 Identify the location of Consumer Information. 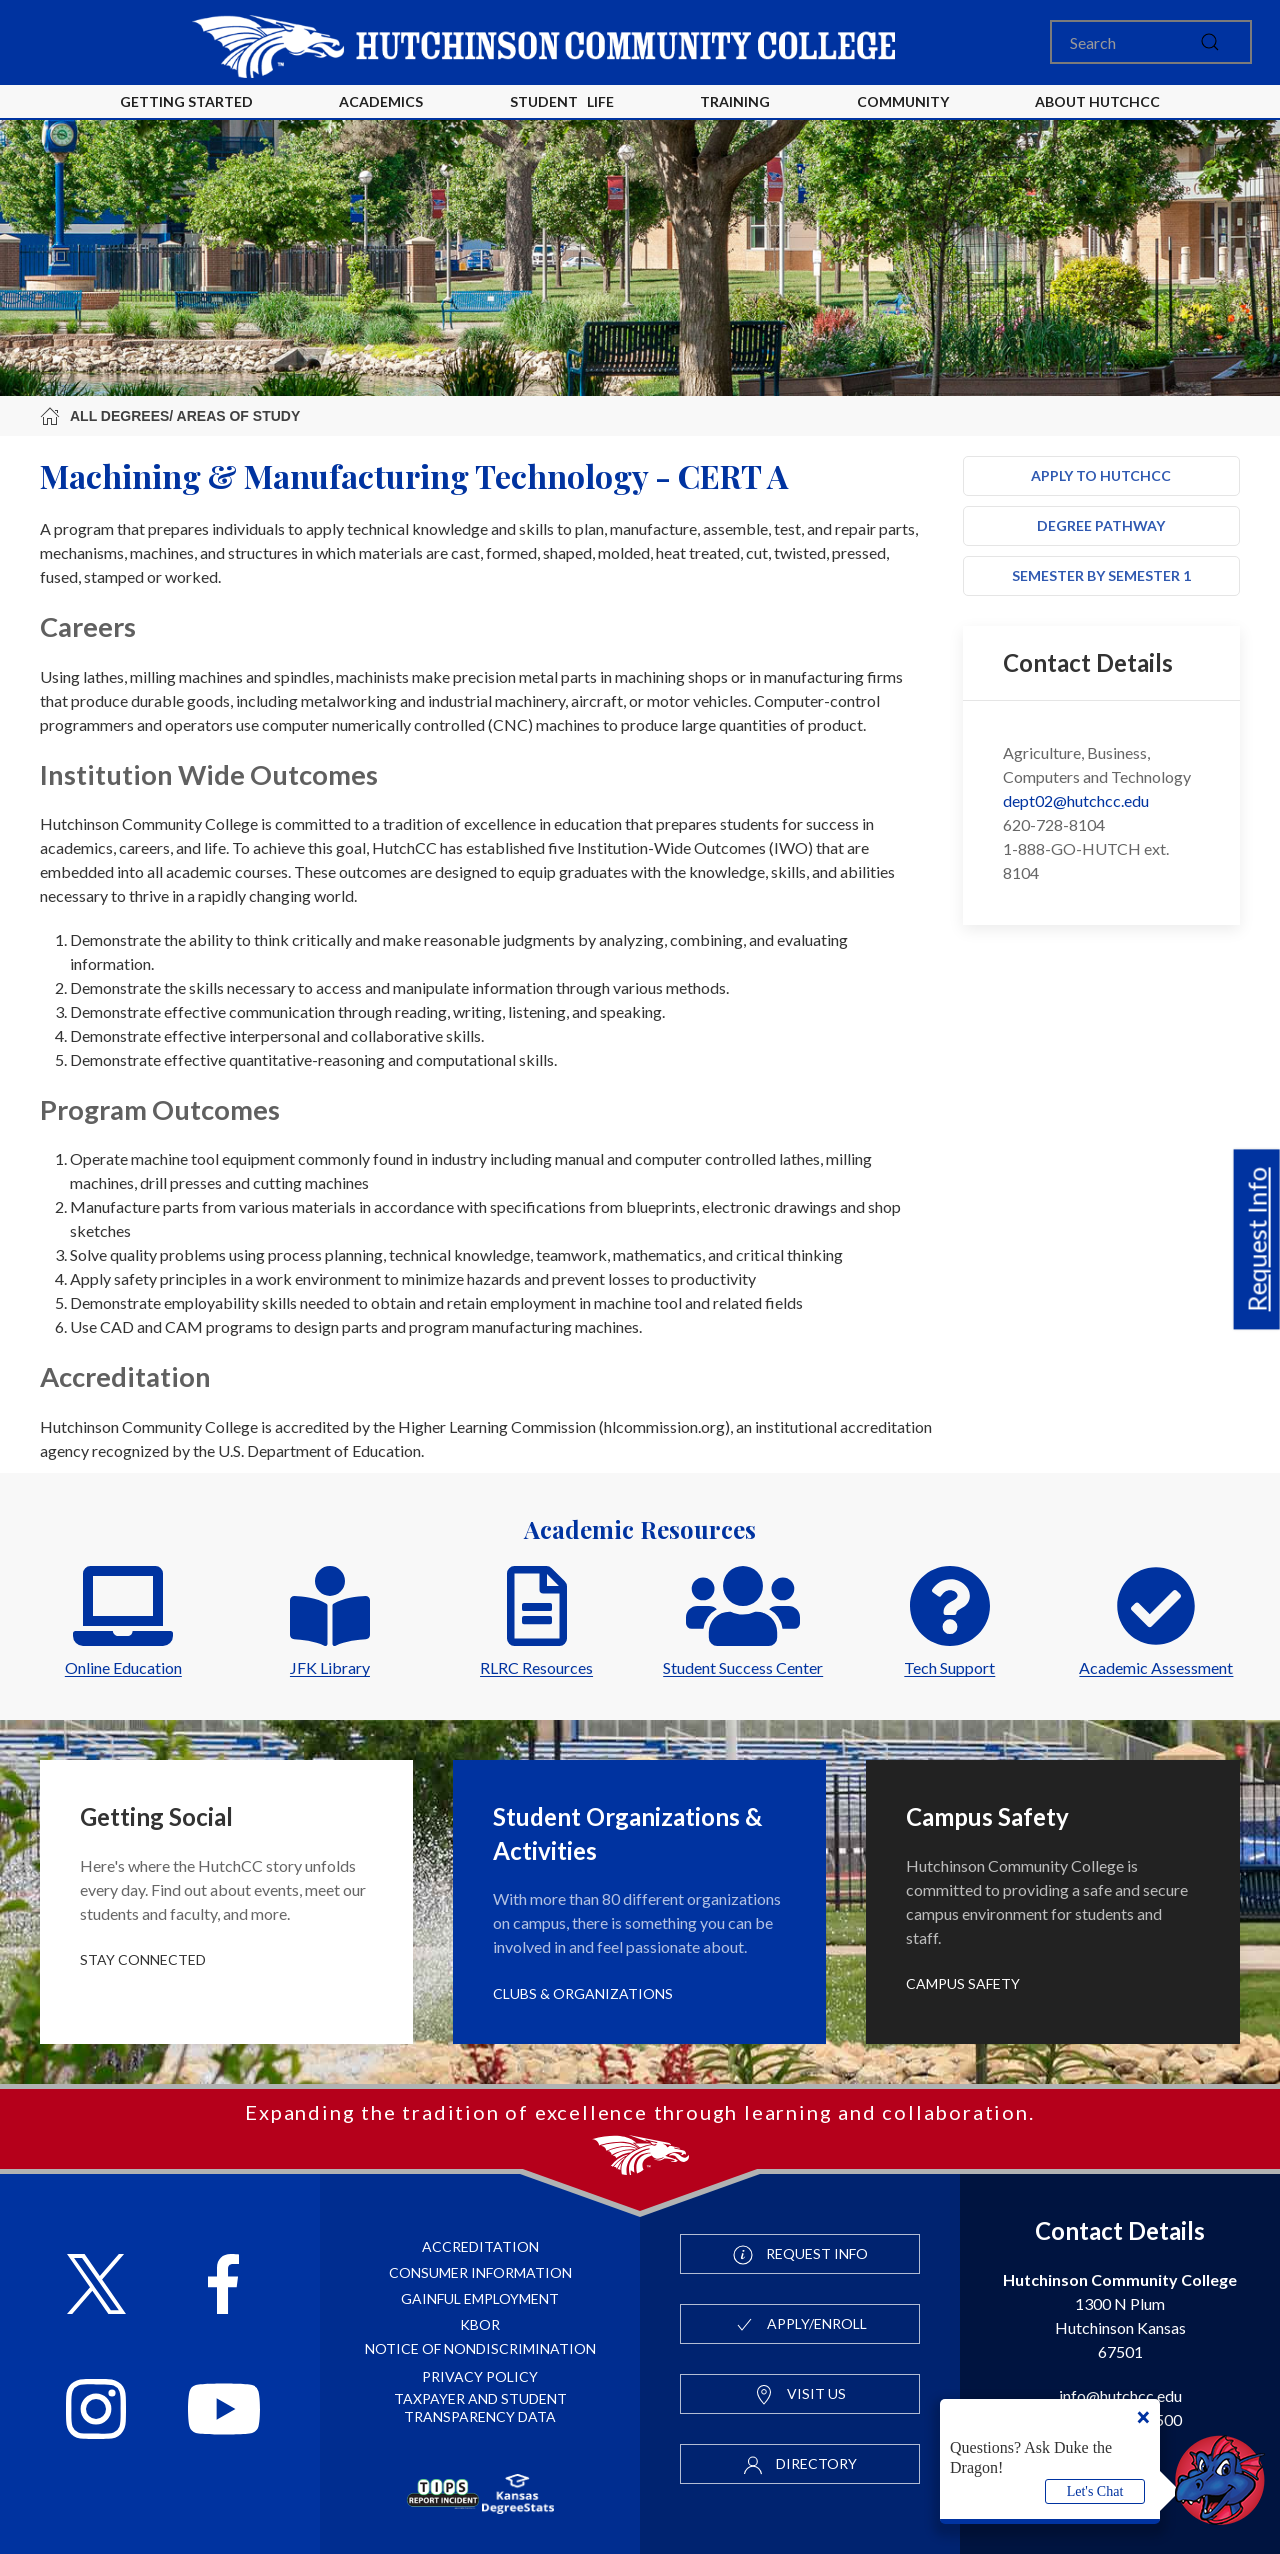
(480, 2272).